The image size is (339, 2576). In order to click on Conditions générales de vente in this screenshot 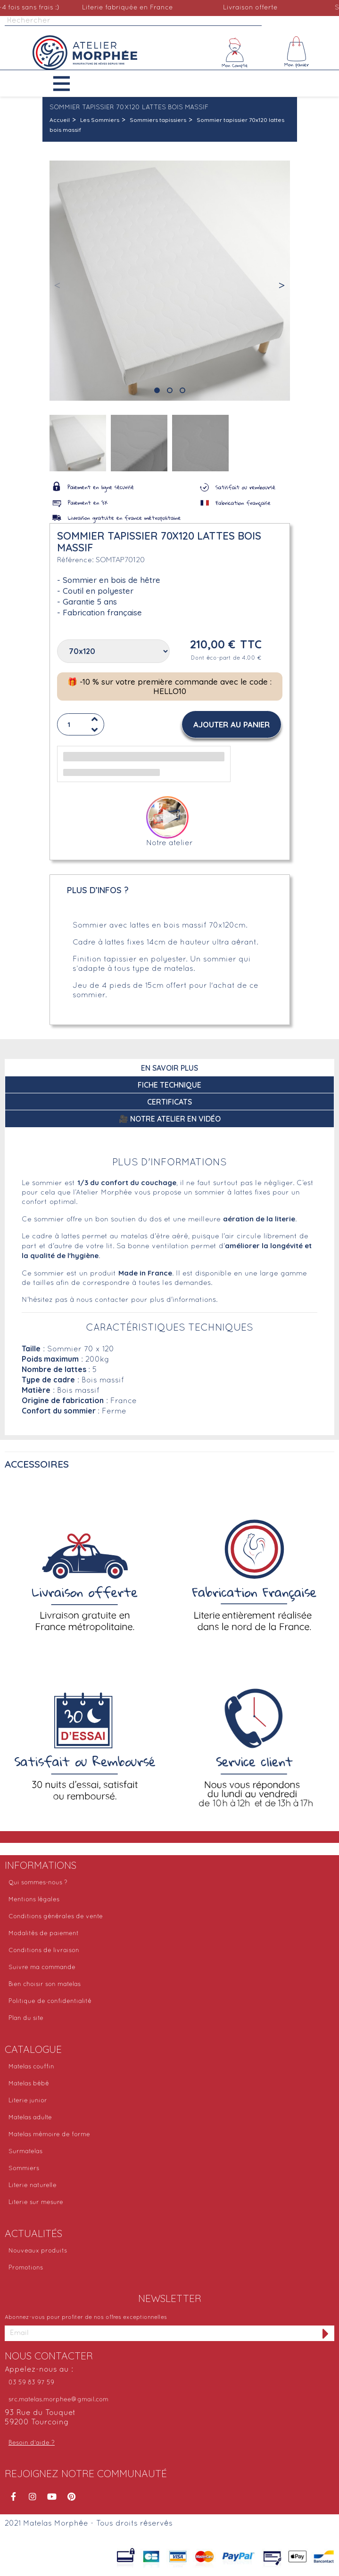, I will do `click(55, 1917)`.